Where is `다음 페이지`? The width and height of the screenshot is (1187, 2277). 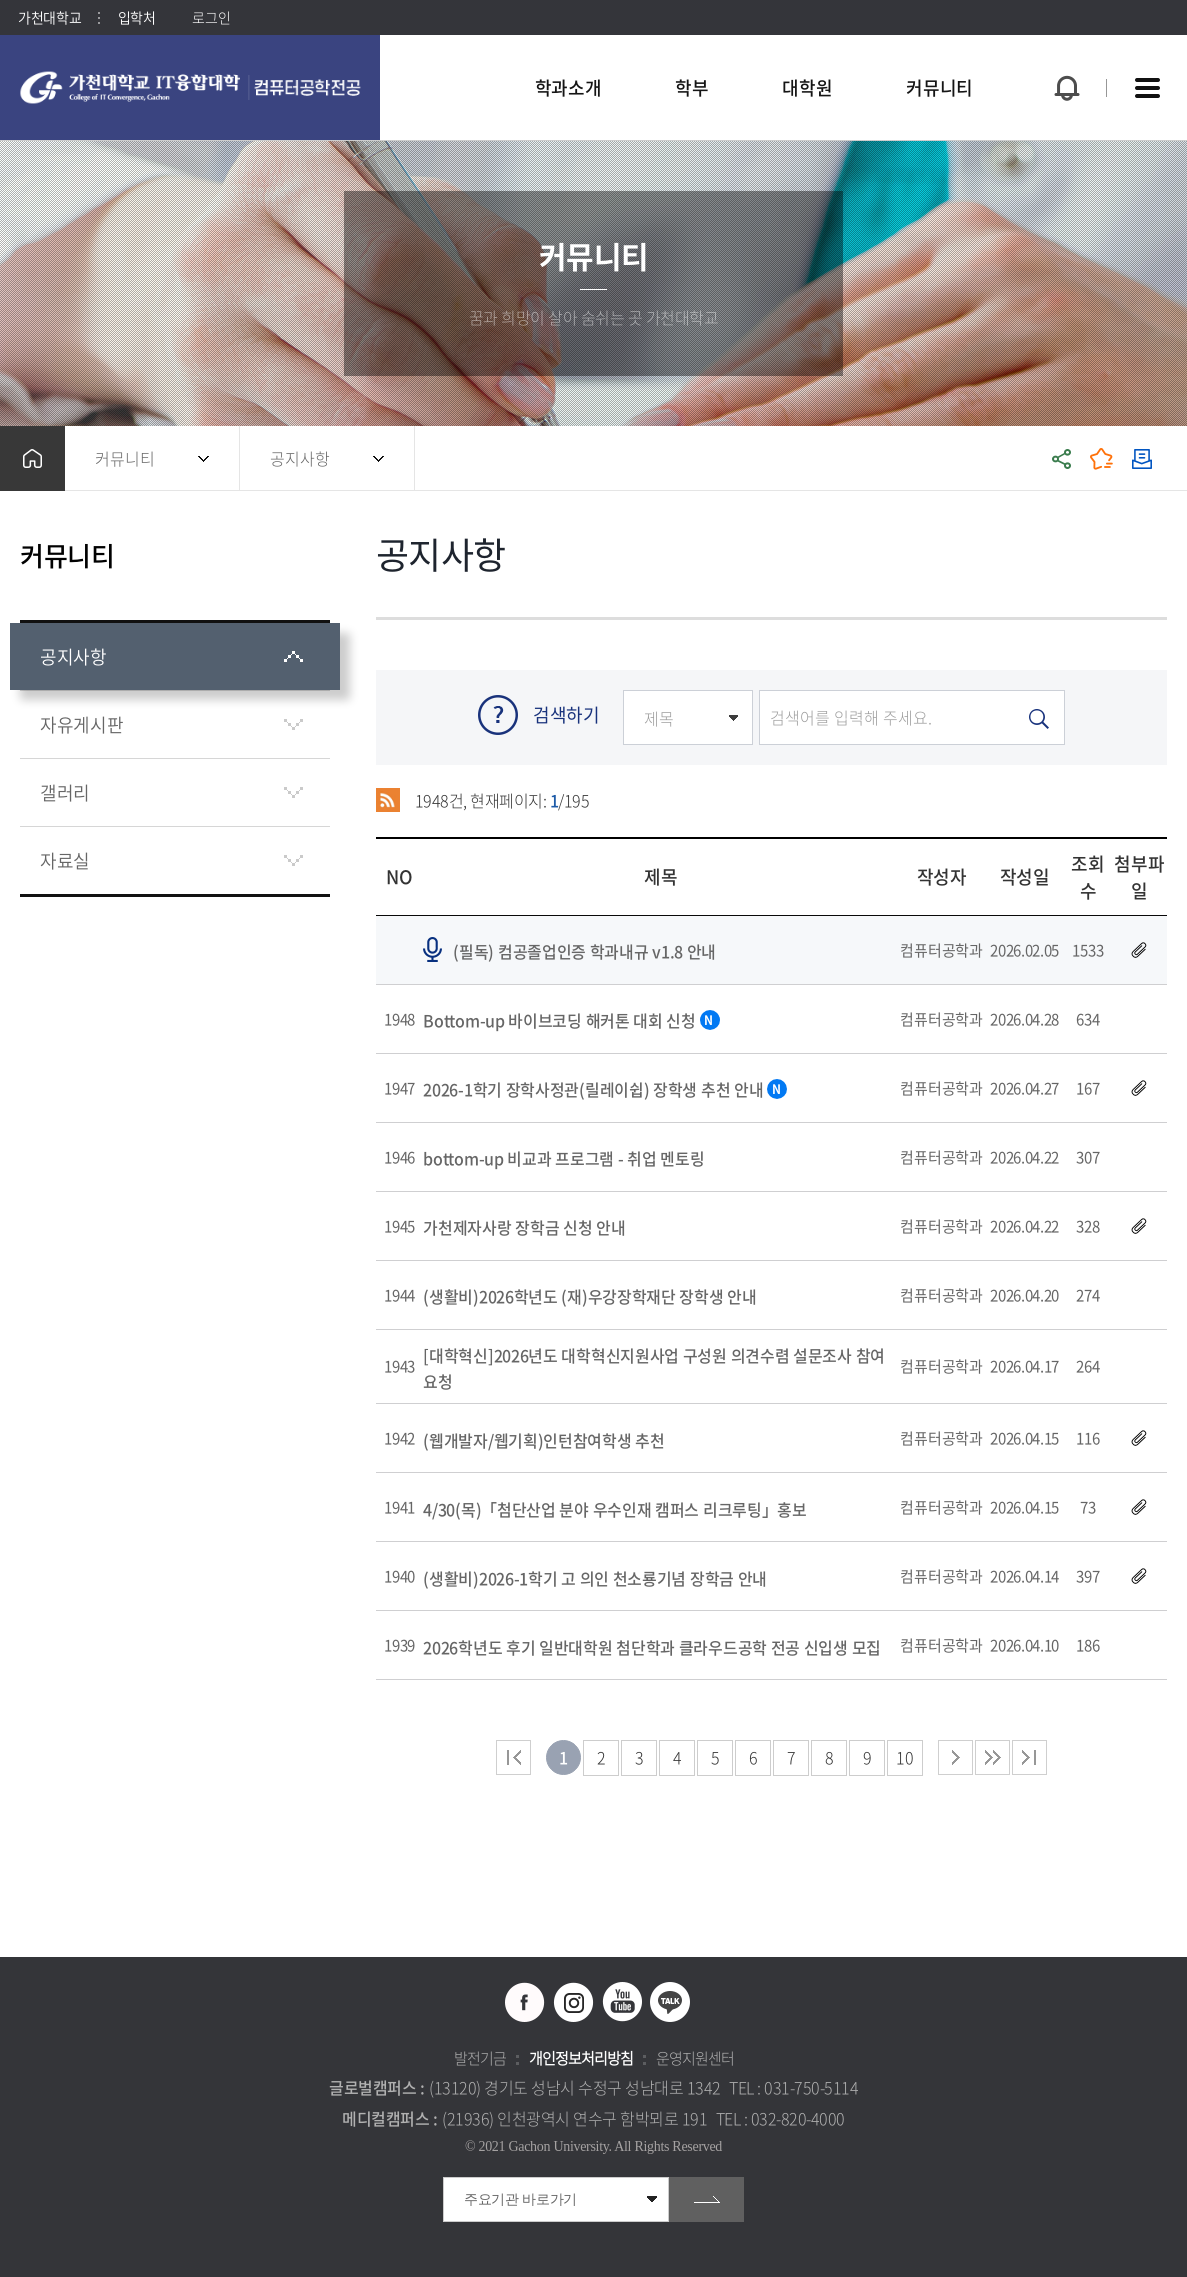
다음 페이지 is located at coordinates (955, 1757).